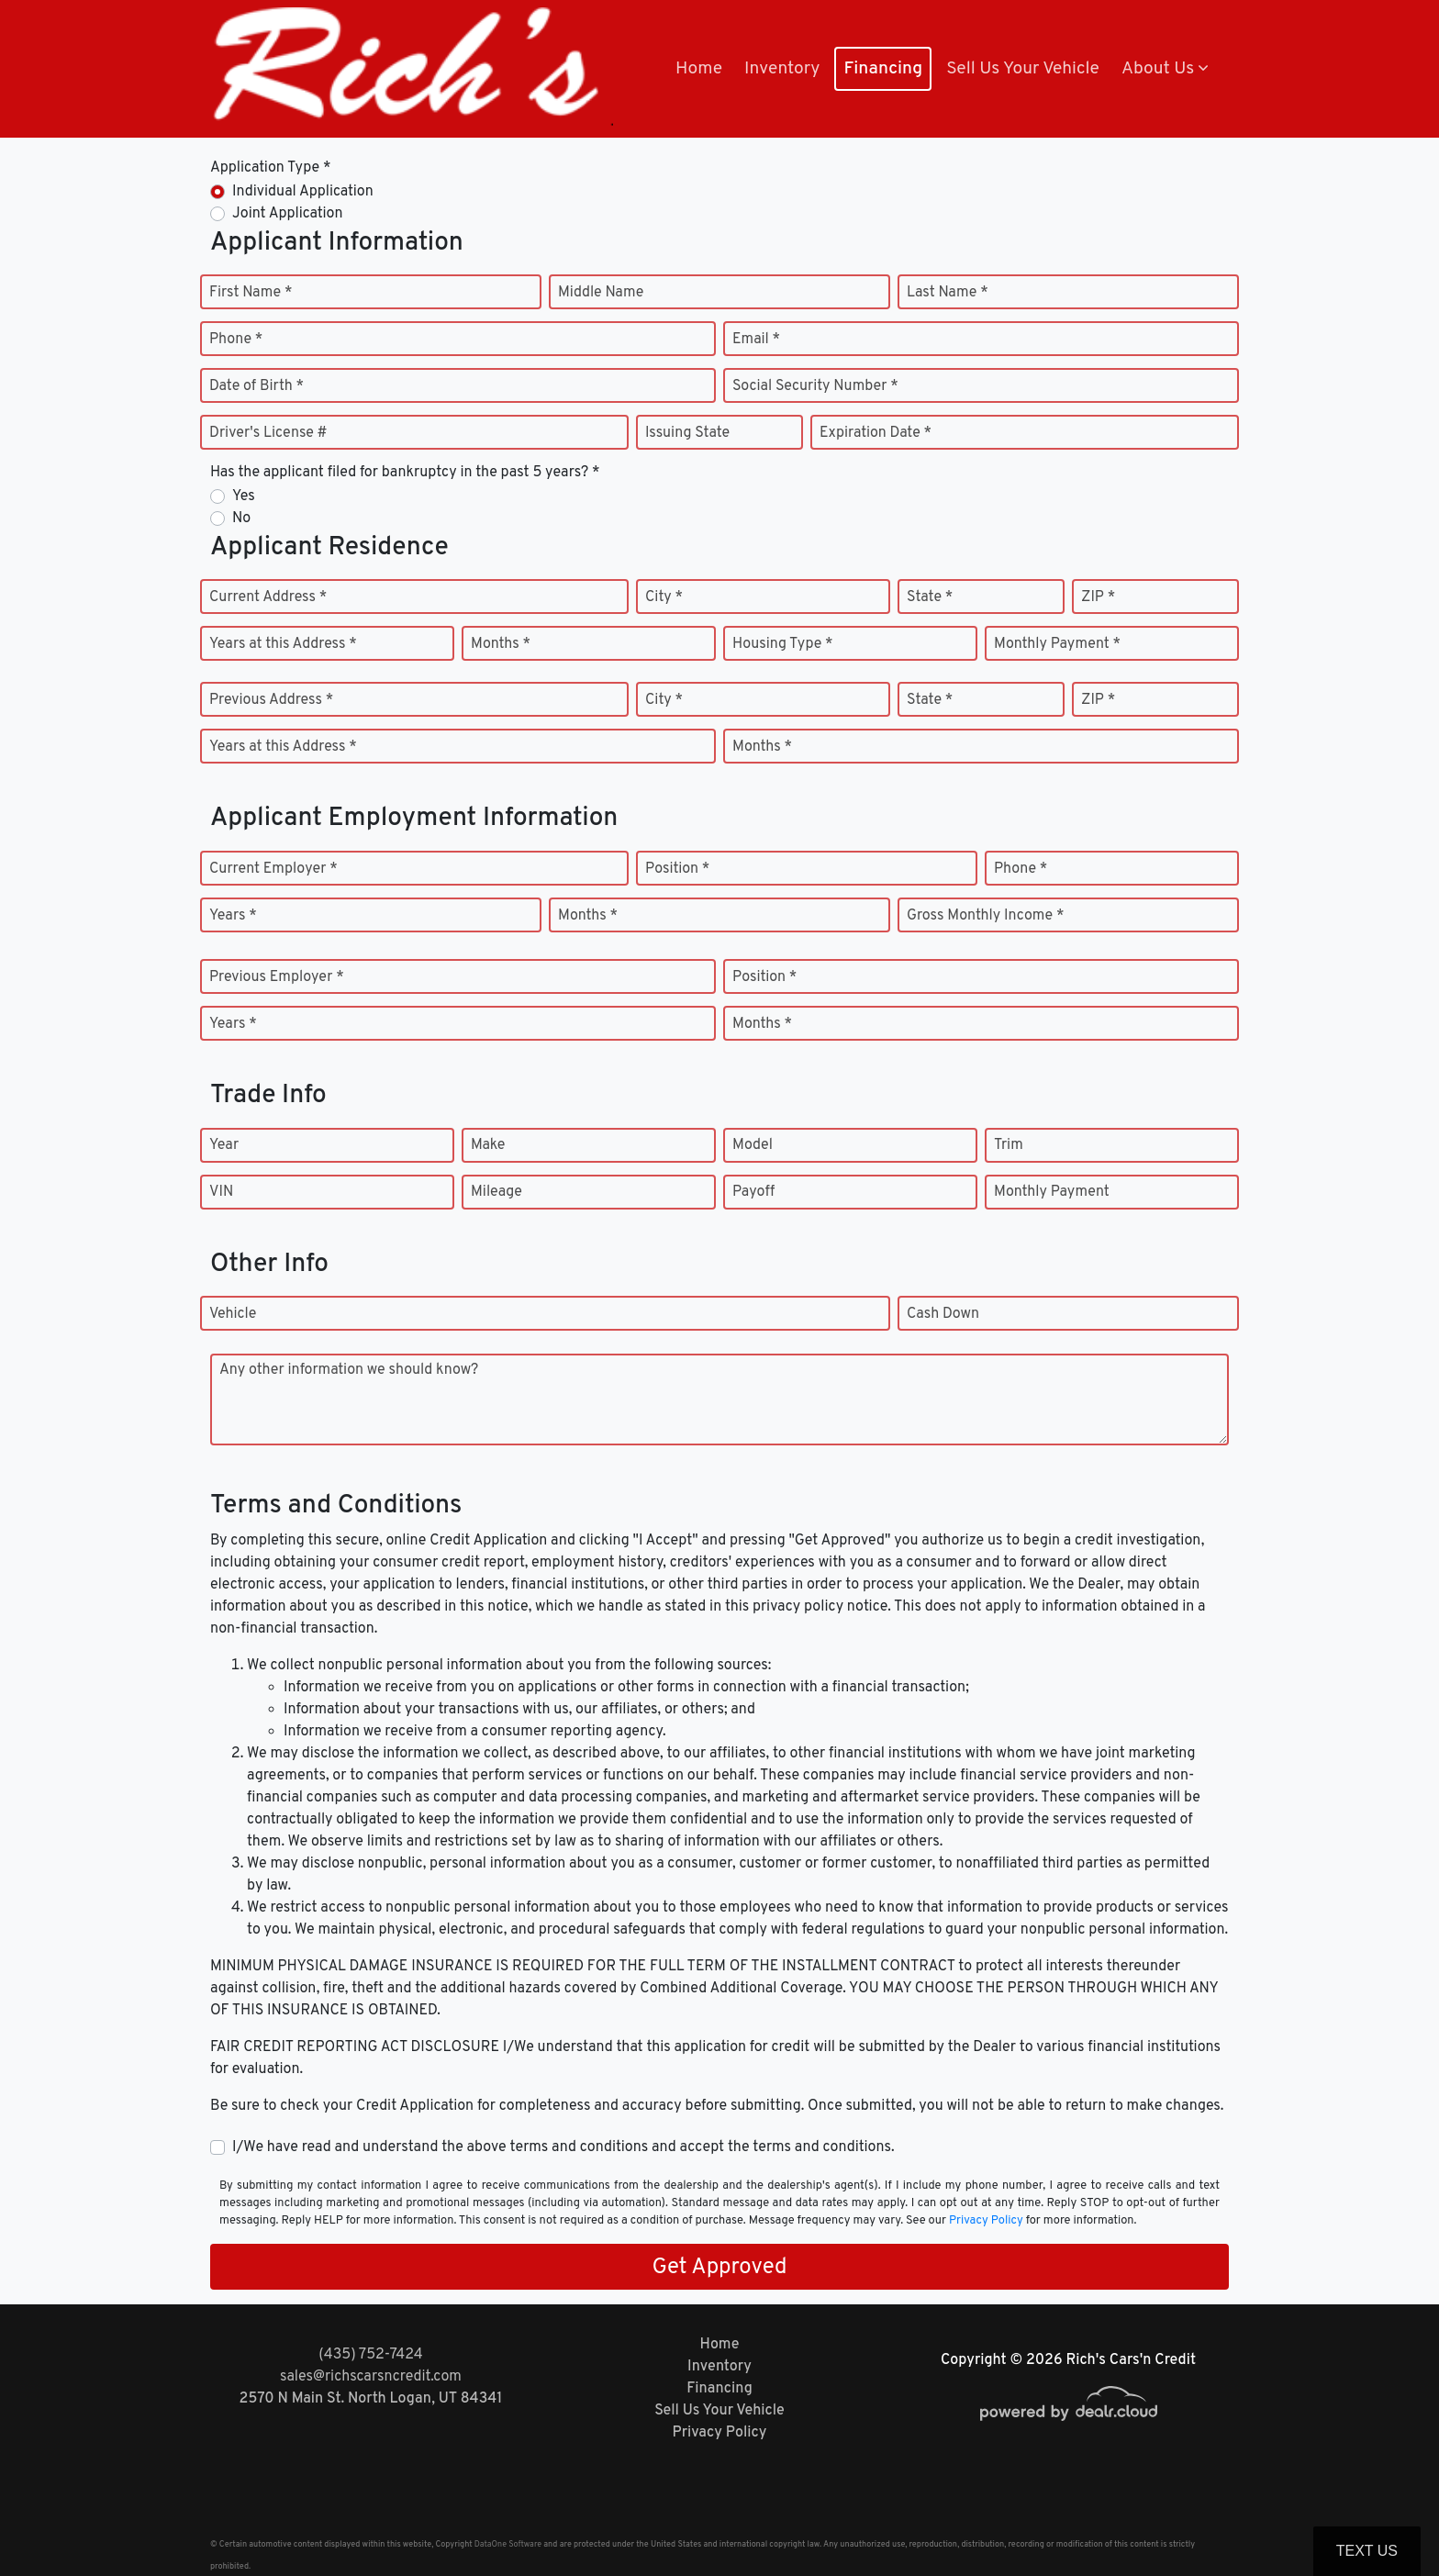 This screenshot has width=1439, height=2576. Describe the element at coordinates (268, 597) in the screenshot. I see `Current Address *` at that location.